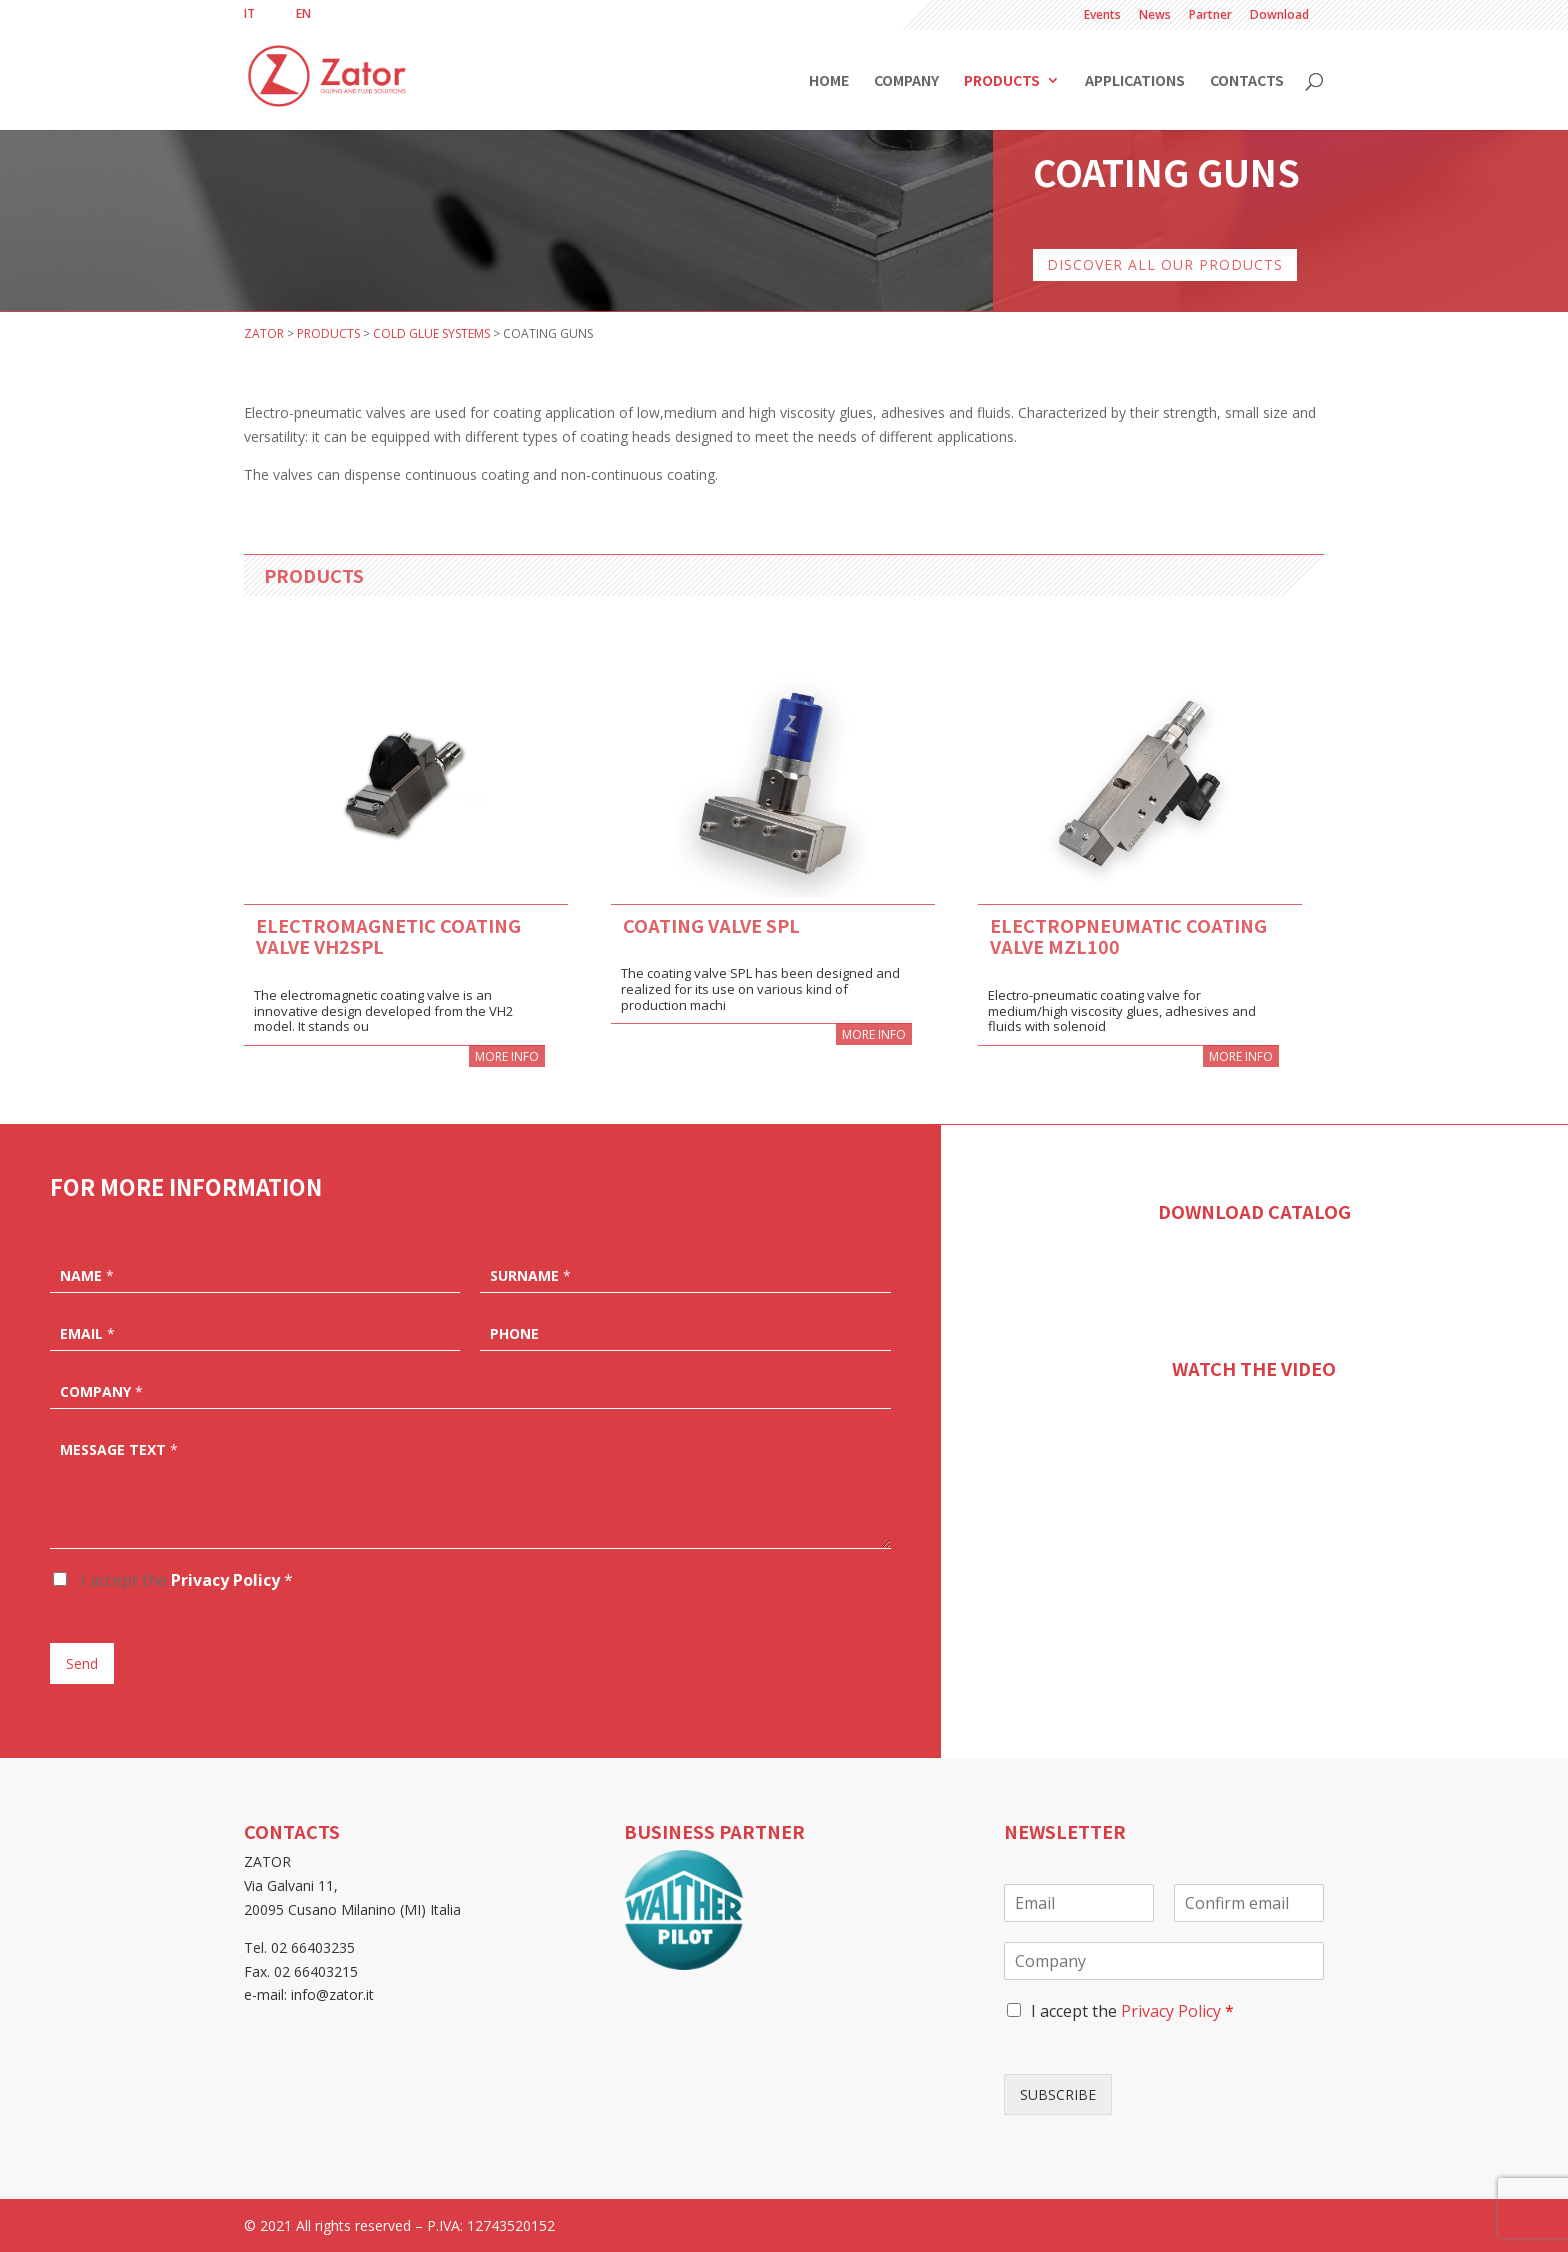 The image size is (1568, 2252). What do you see at coordinates (1210, 16) in the screenshot?
I see `Partner` at bounding box center [1210, 16].